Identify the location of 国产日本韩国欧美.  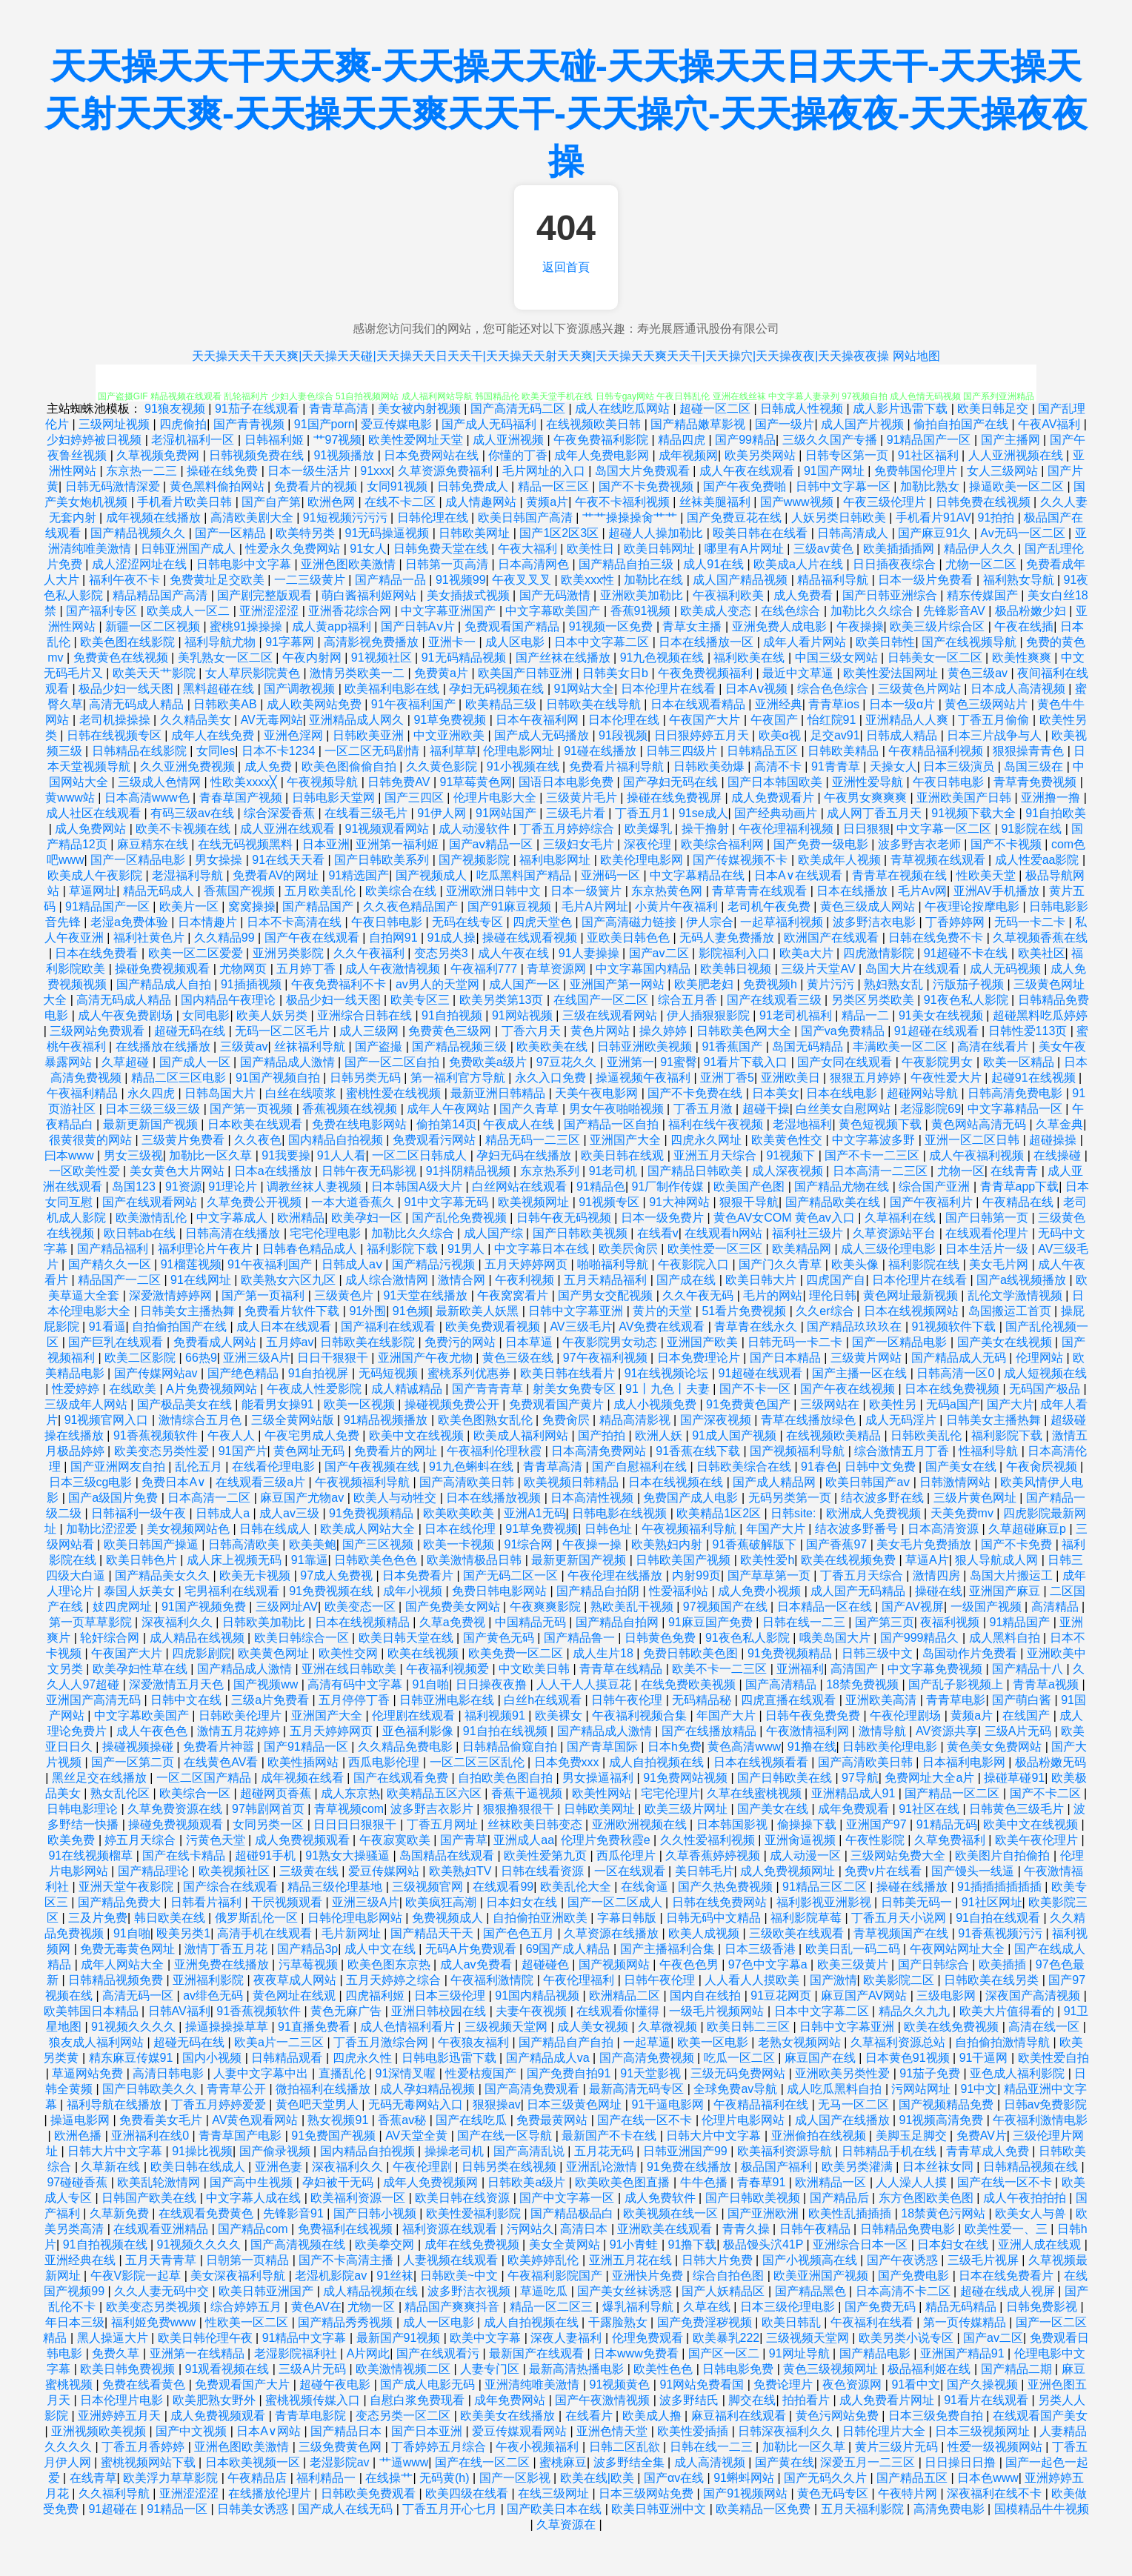
(776, 782).